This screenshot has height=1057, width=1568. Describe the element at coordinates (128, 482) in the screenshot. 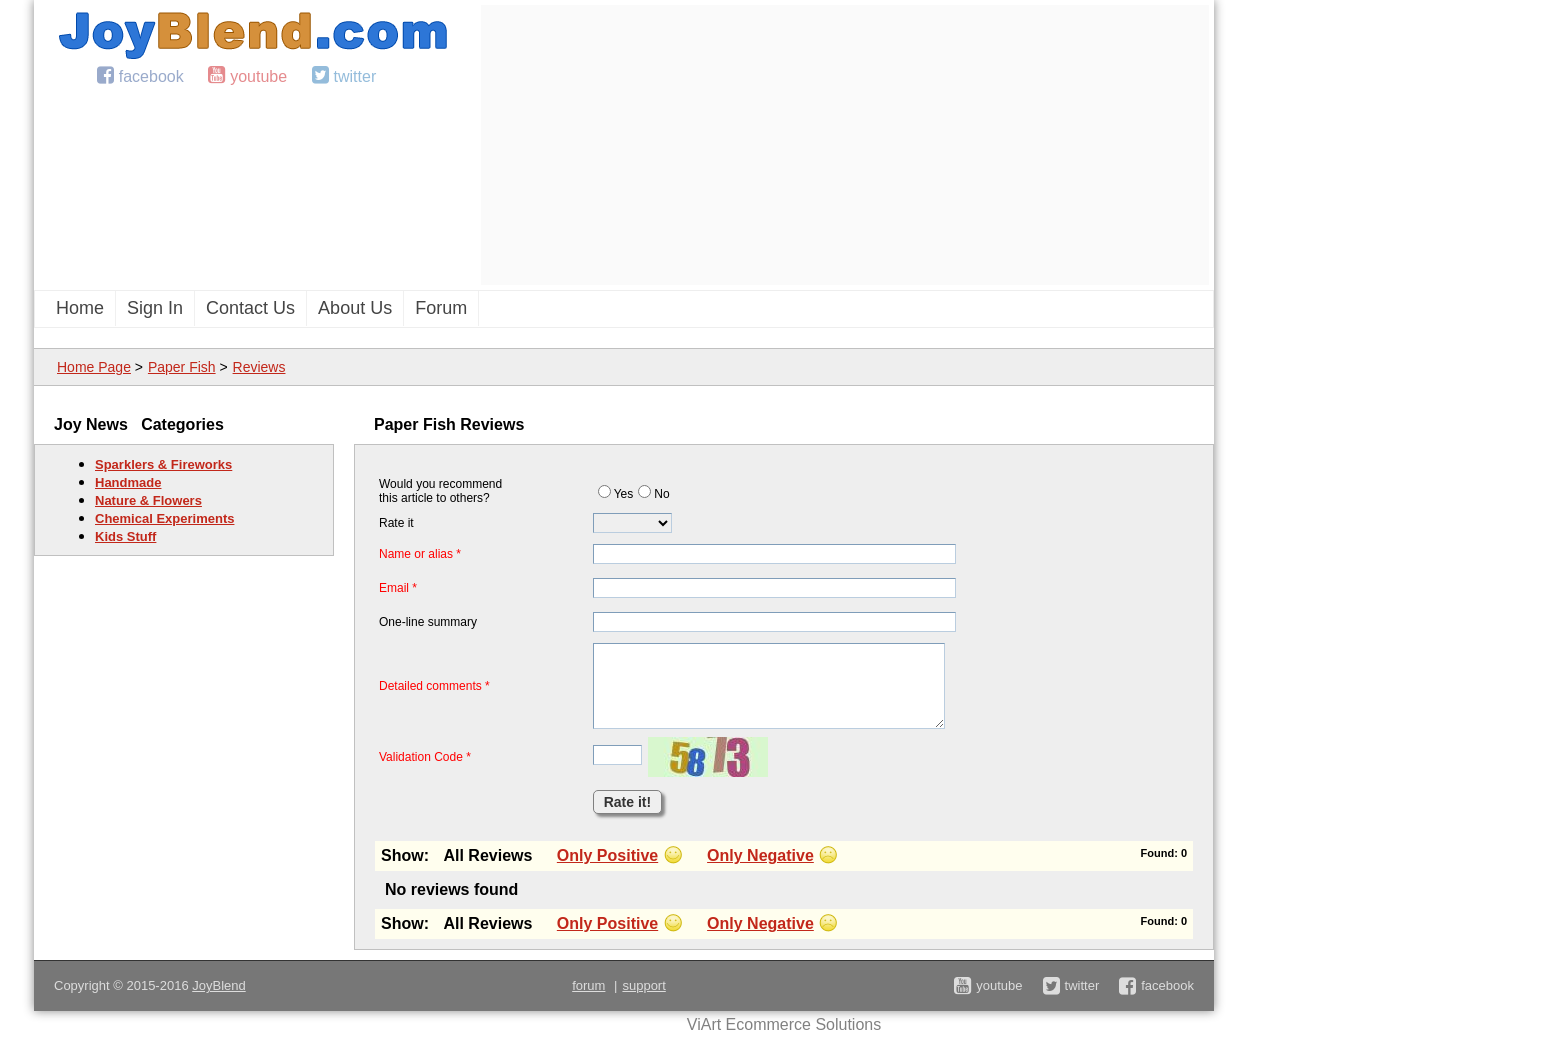

I see `Handmade` at that location.